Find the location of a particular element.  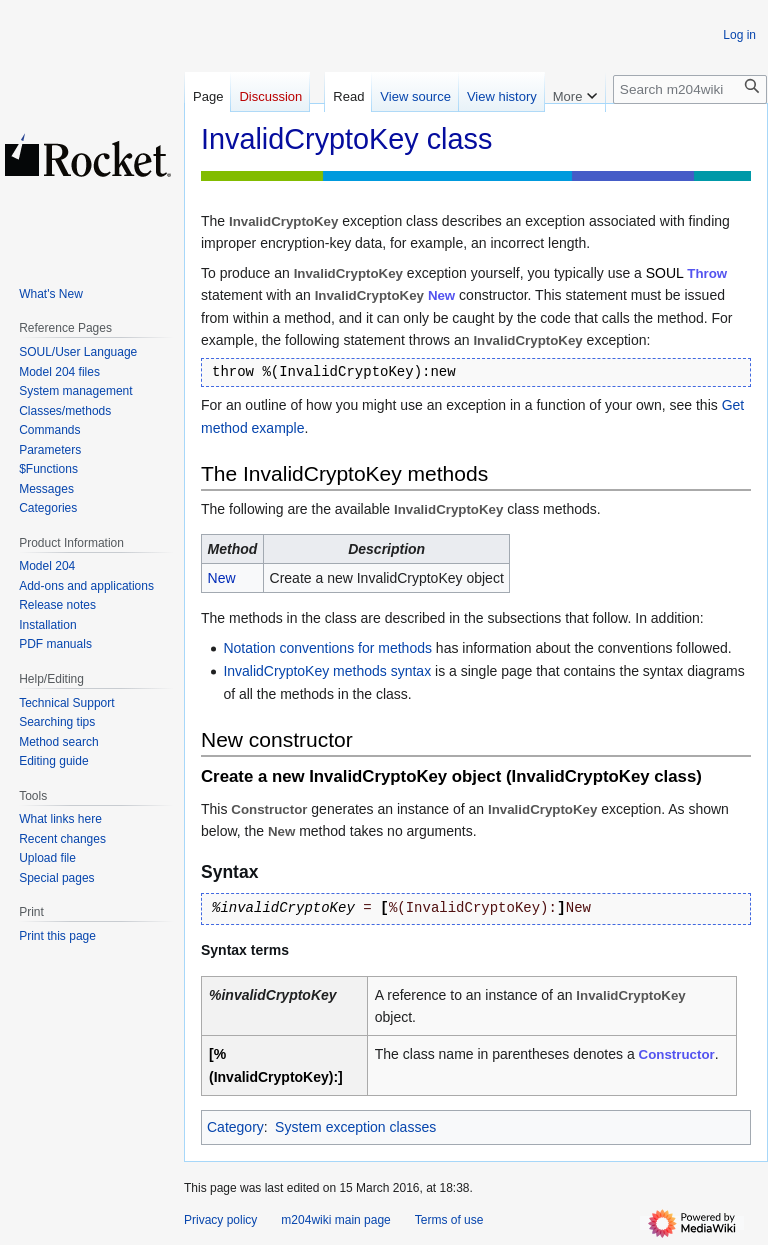

InvalidCryptoKey class is located at coordinates (604, 776).